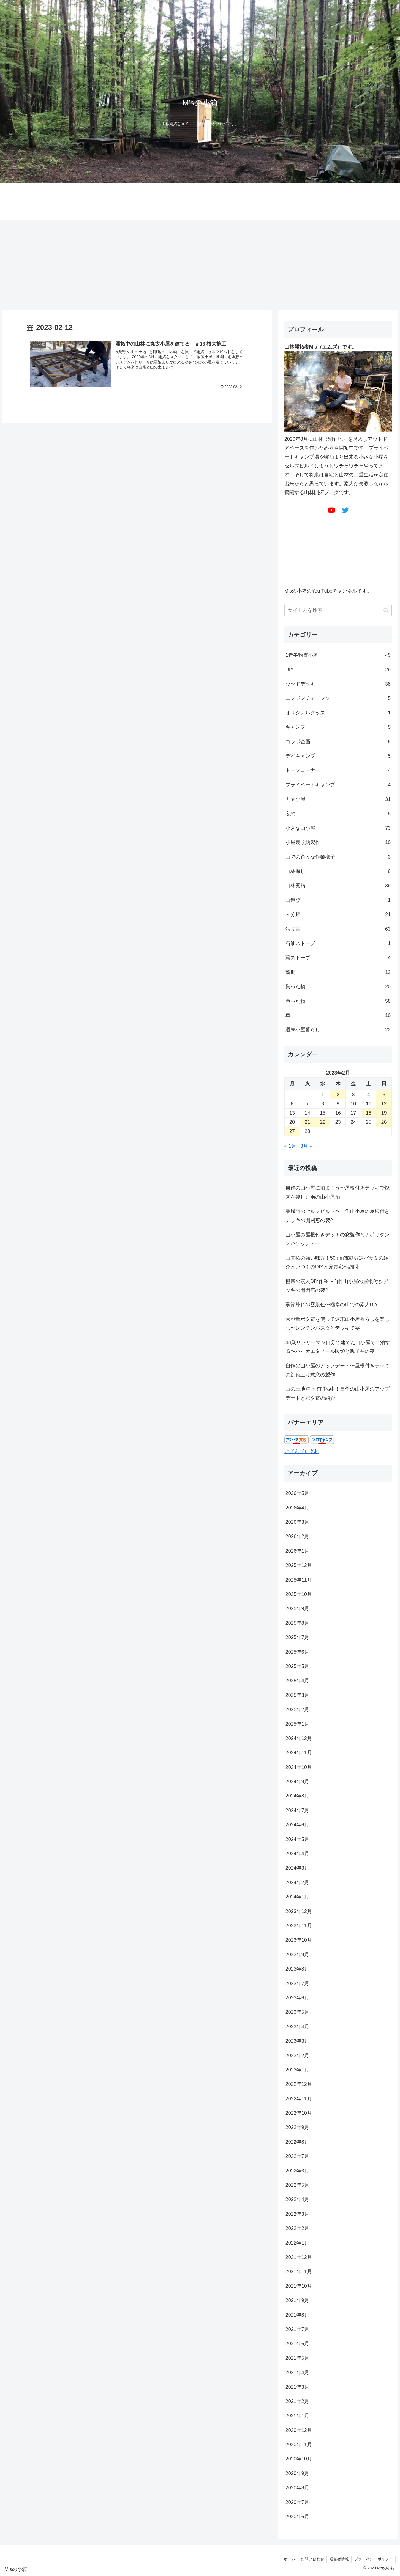  I want to click on 2021年10月, so click(298, 2286).